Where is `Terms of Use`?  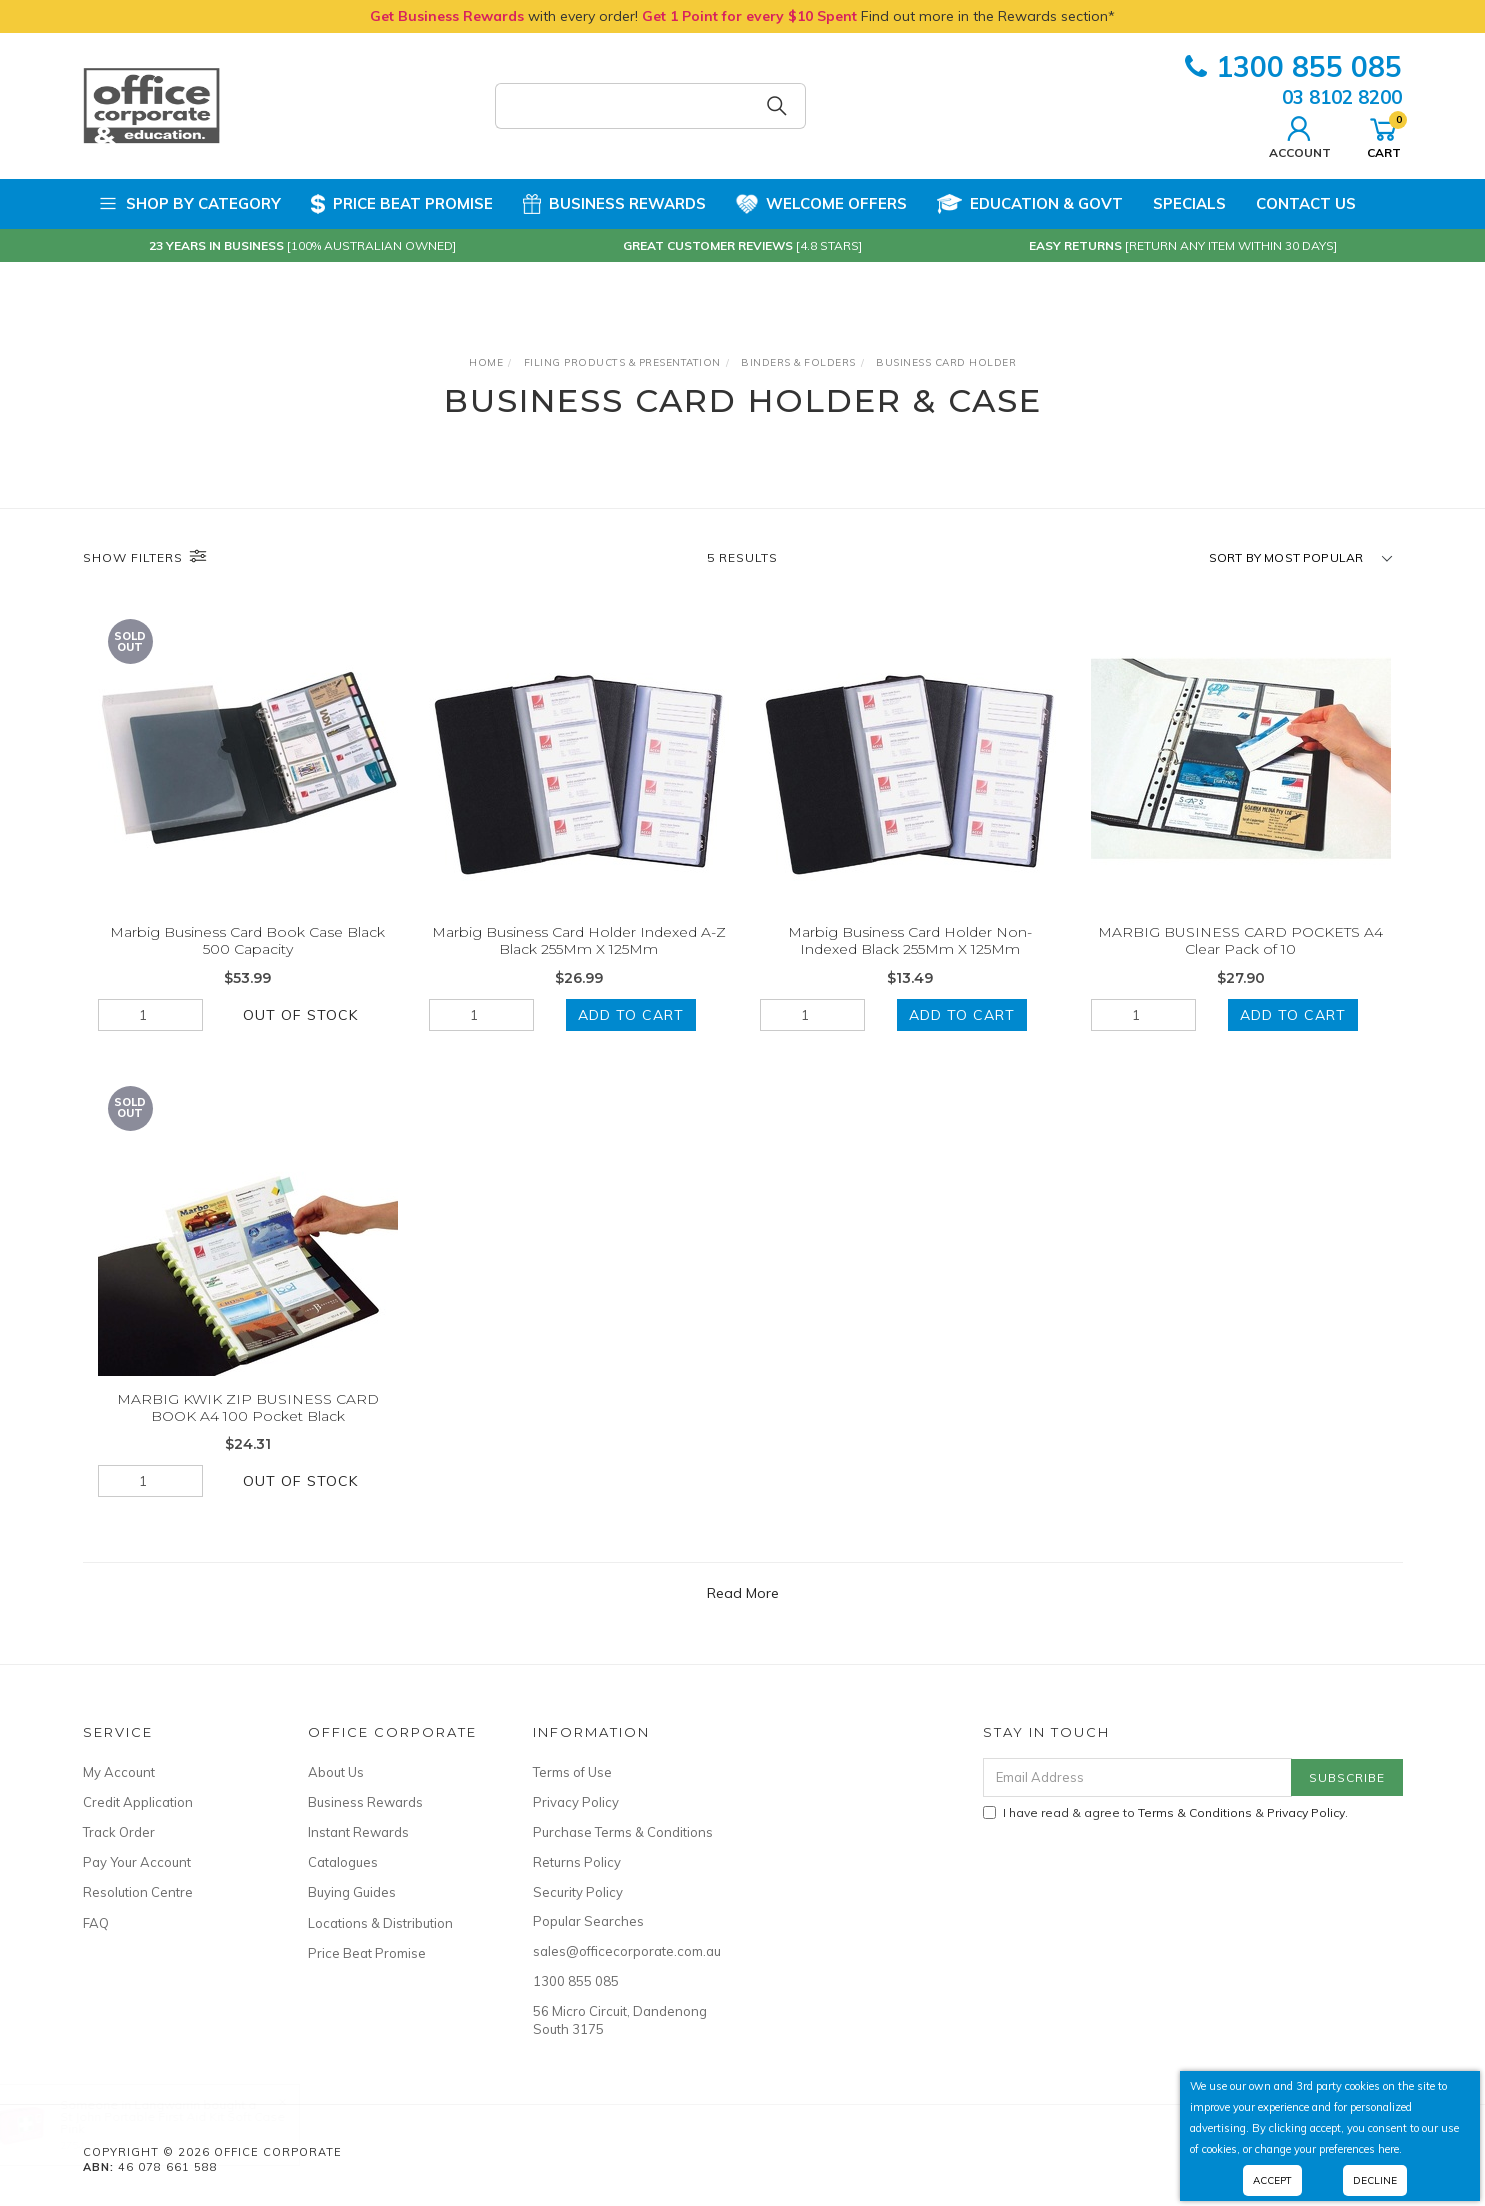 Terms of Use is located at coordinates (572, 1772).